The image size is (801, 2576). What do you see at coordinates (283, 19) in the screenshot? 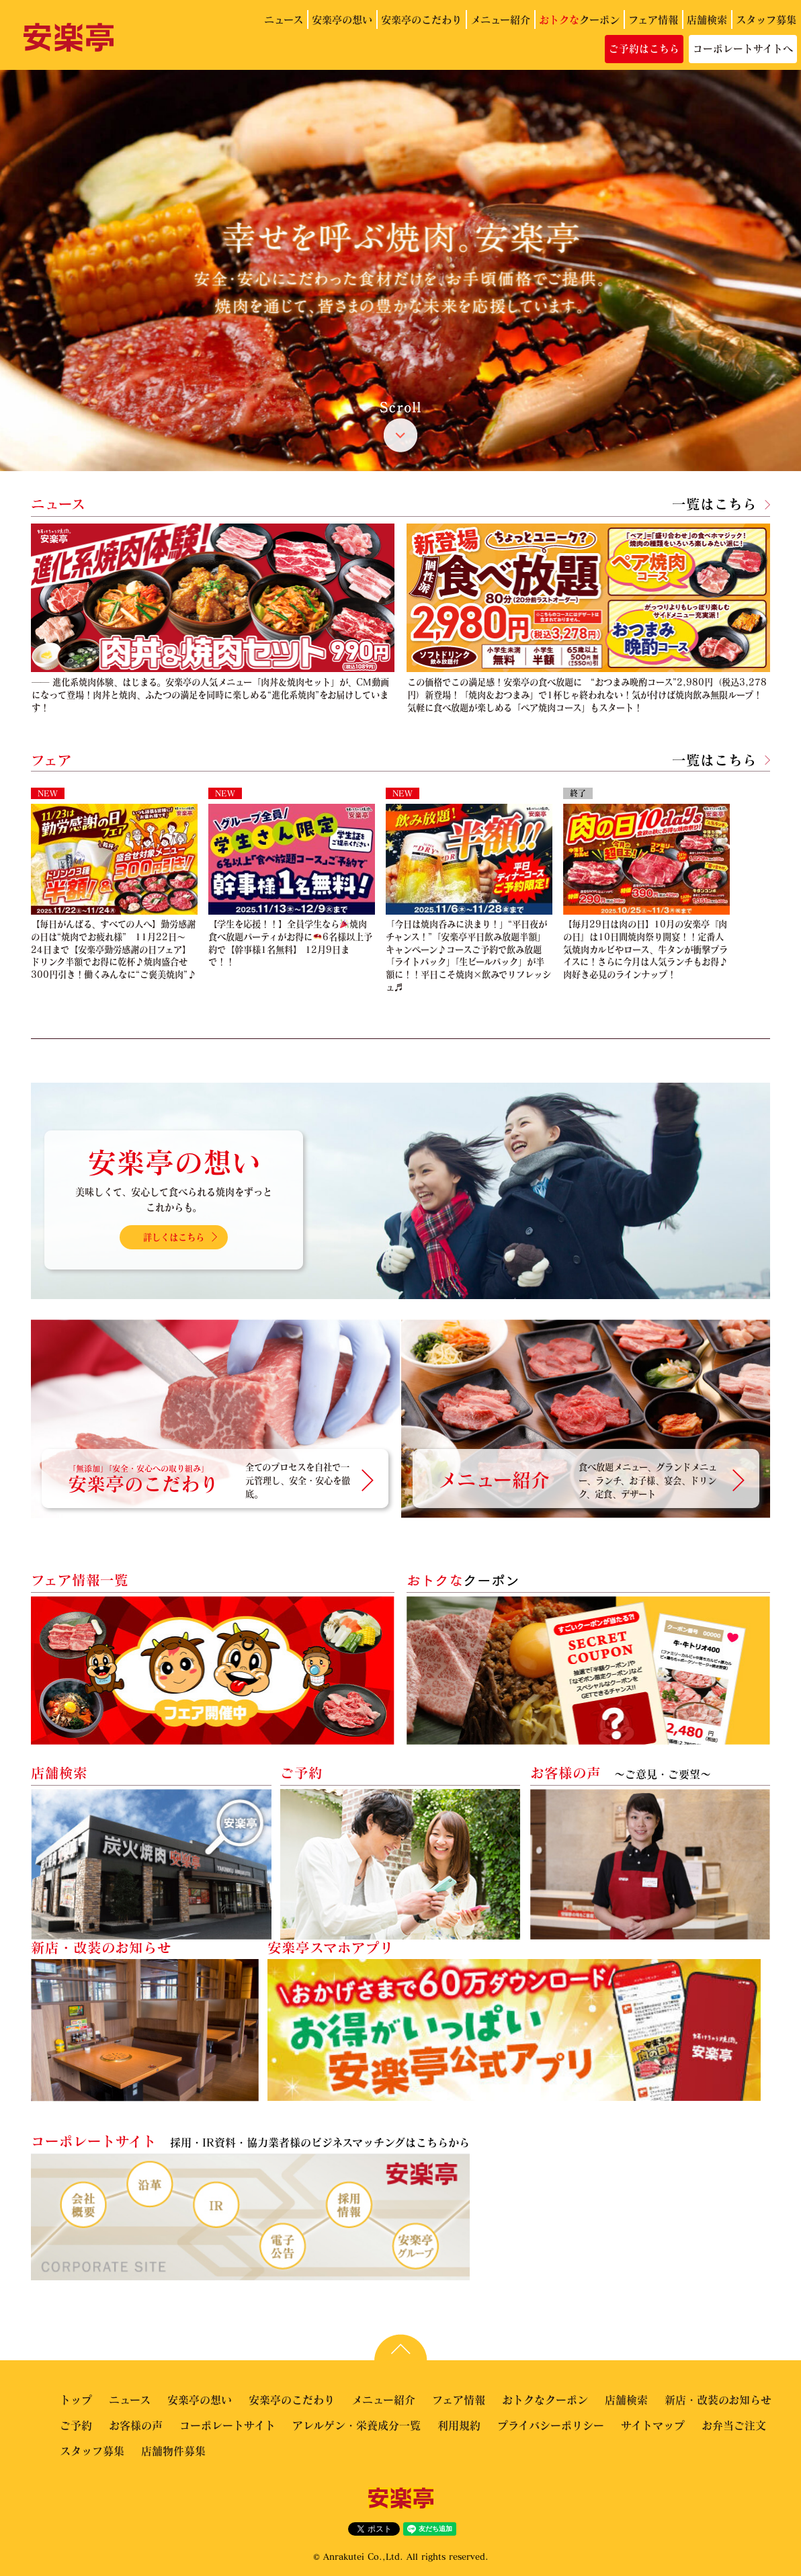
I see `ニュース` at bounding box center [283, 19].